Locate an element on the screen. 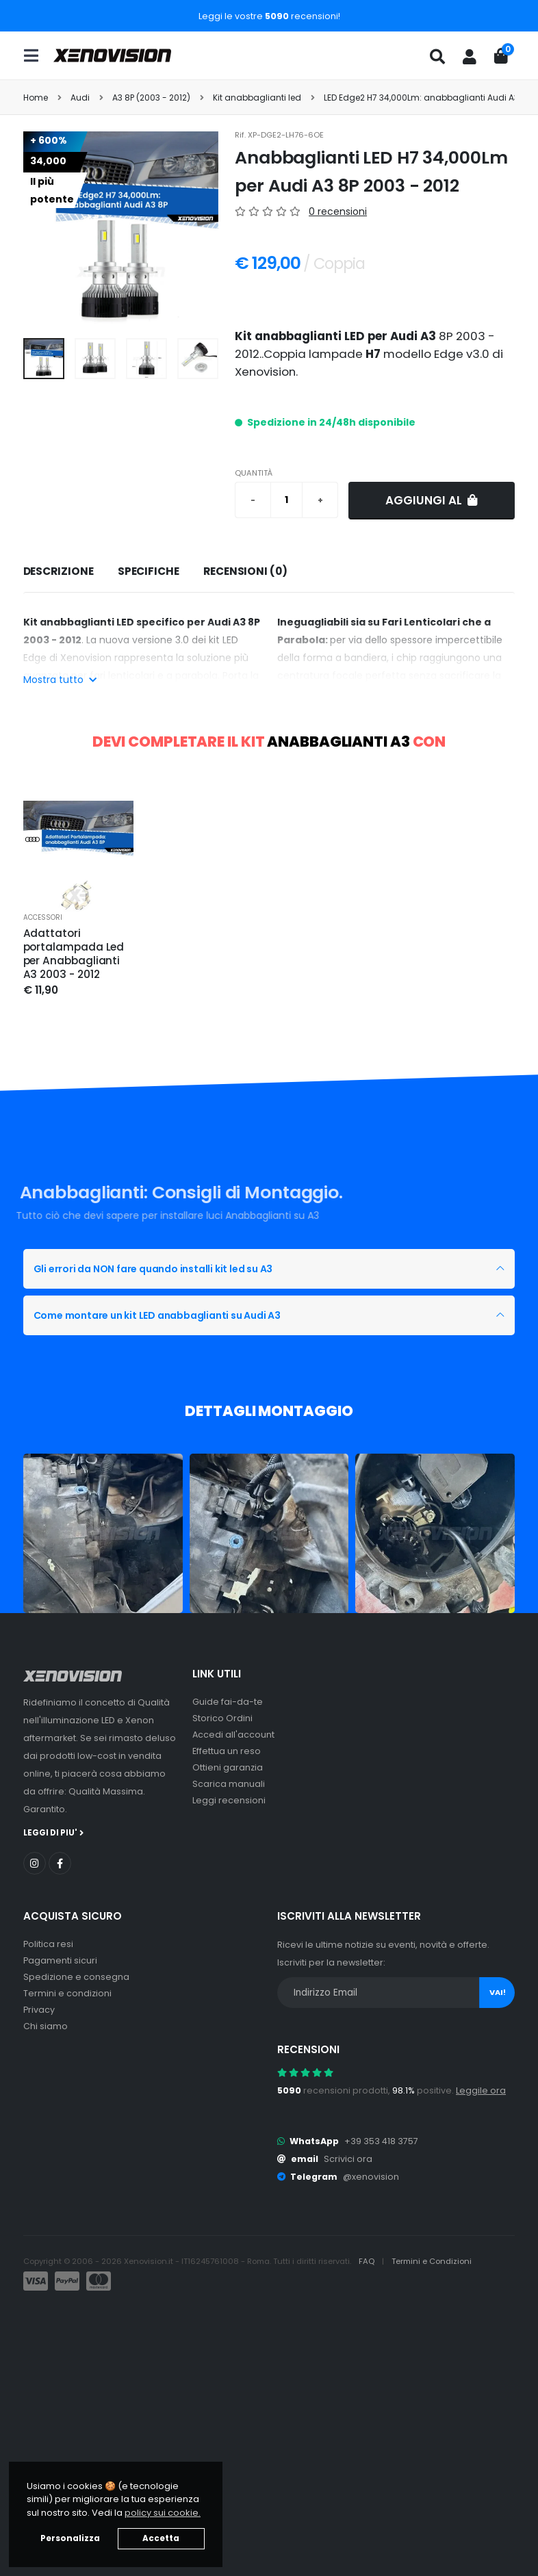  Personalizza [button] is located at coordinates (70, 2538).